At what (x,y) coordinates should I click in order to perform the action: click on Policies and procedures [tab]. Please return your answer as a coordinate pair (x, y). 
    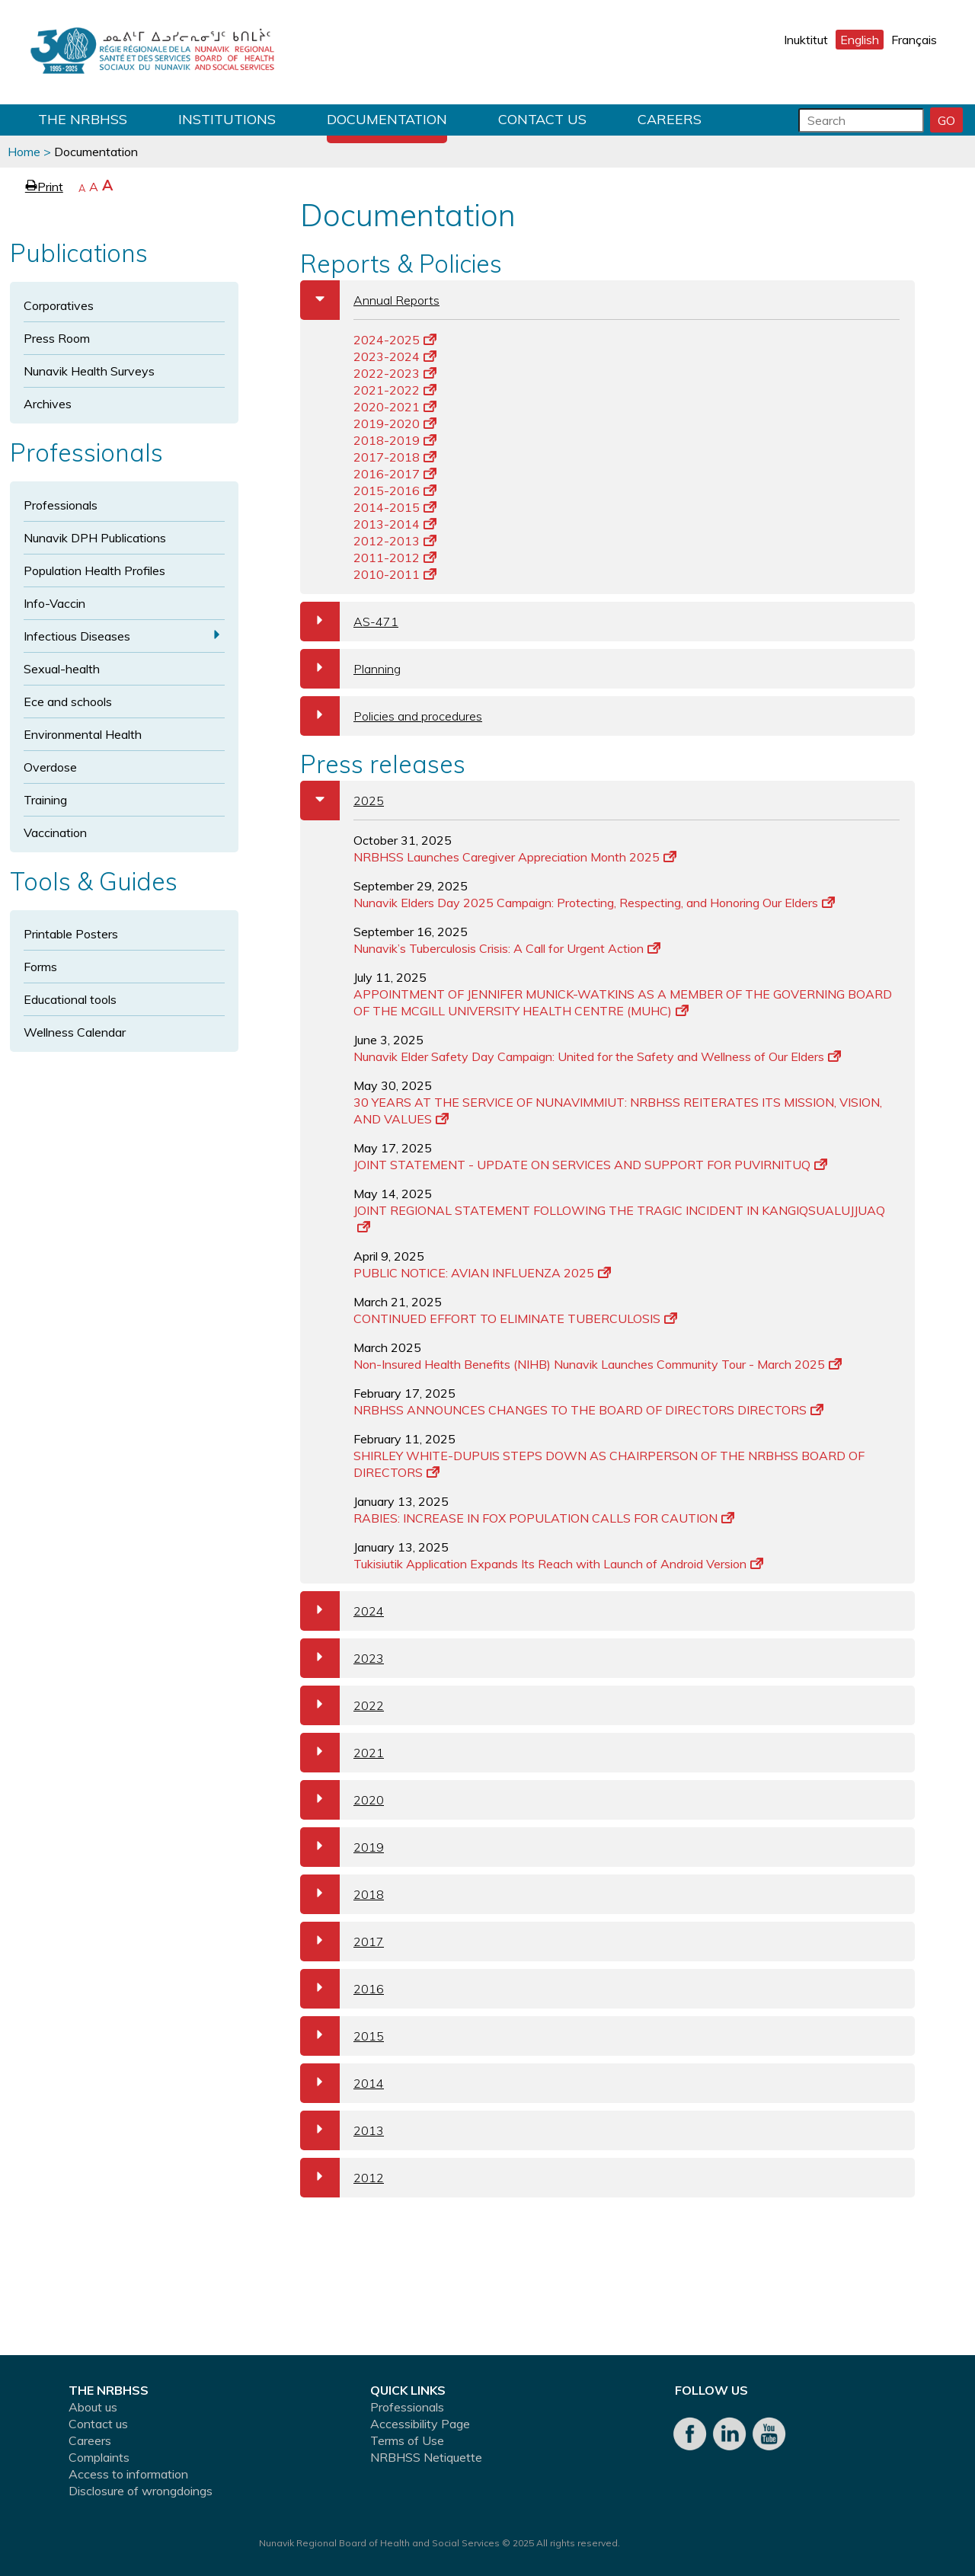
    Looking at the image, I should click on (391, 716).